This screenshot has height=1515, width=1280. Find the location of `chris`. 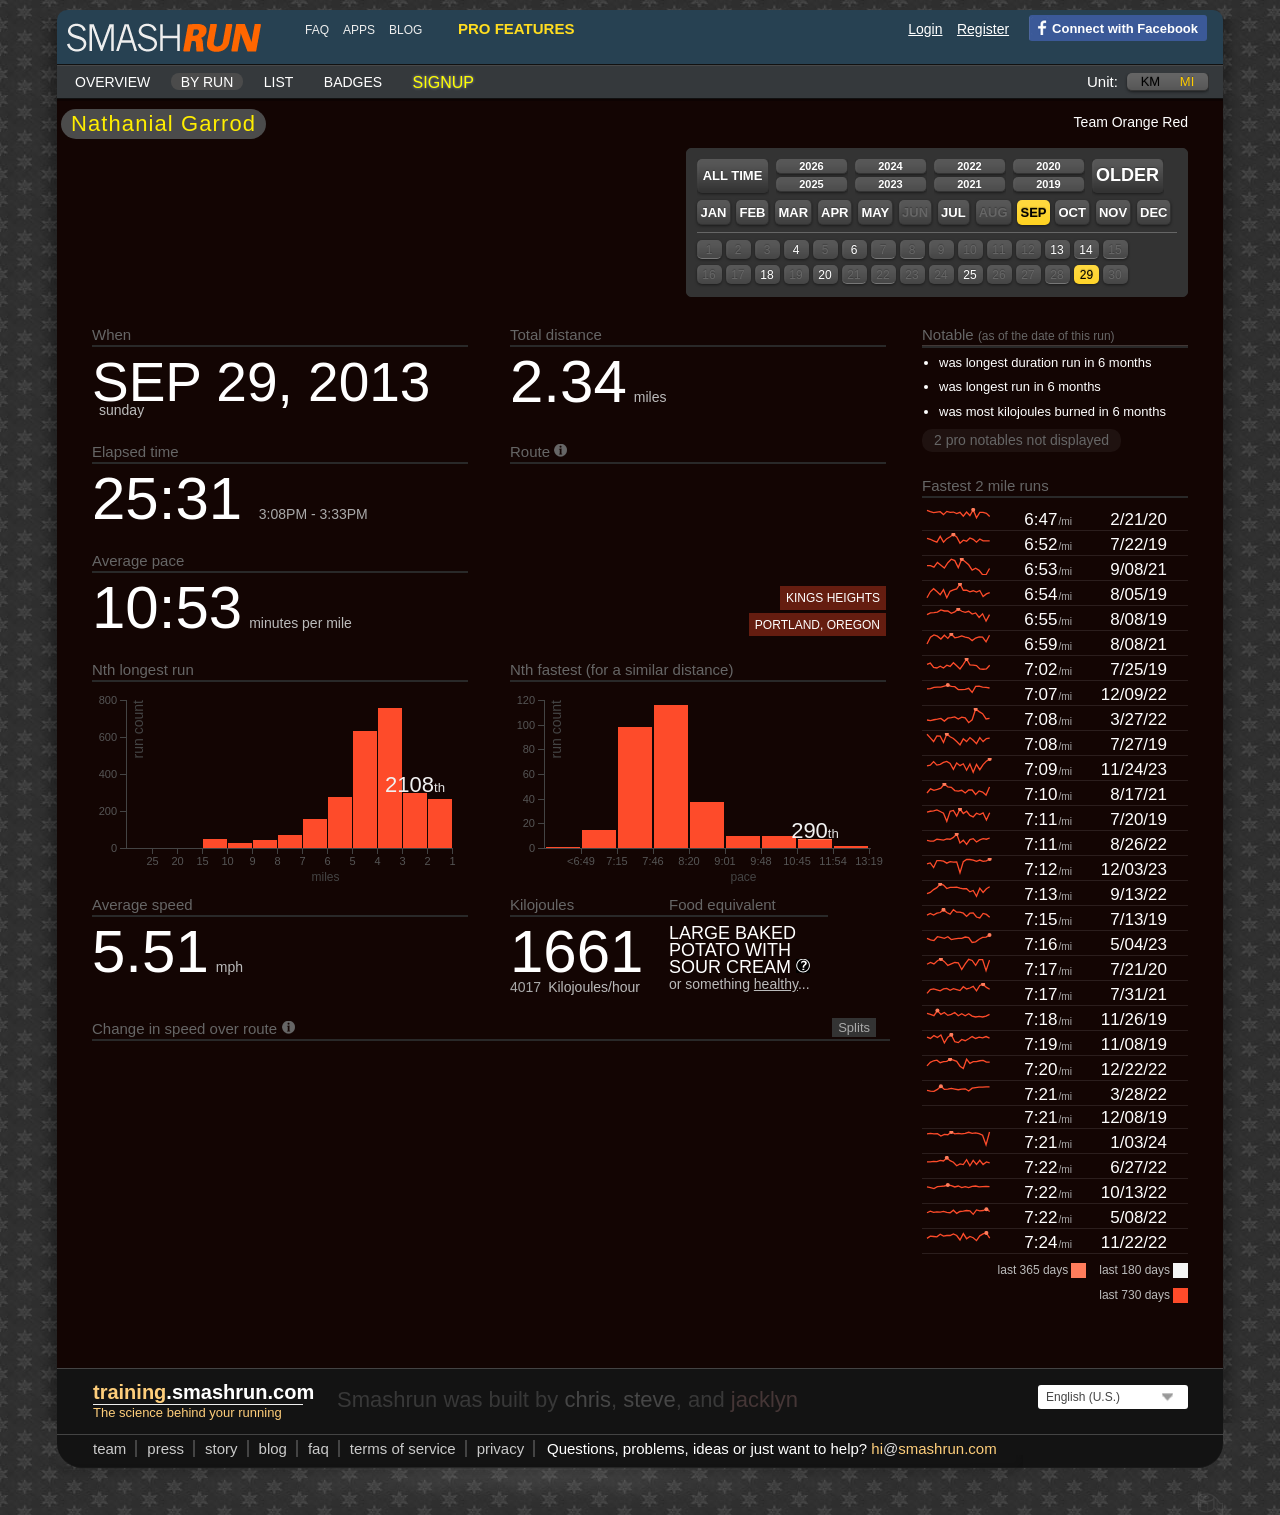

chris is located at coordinates (587, 1399).